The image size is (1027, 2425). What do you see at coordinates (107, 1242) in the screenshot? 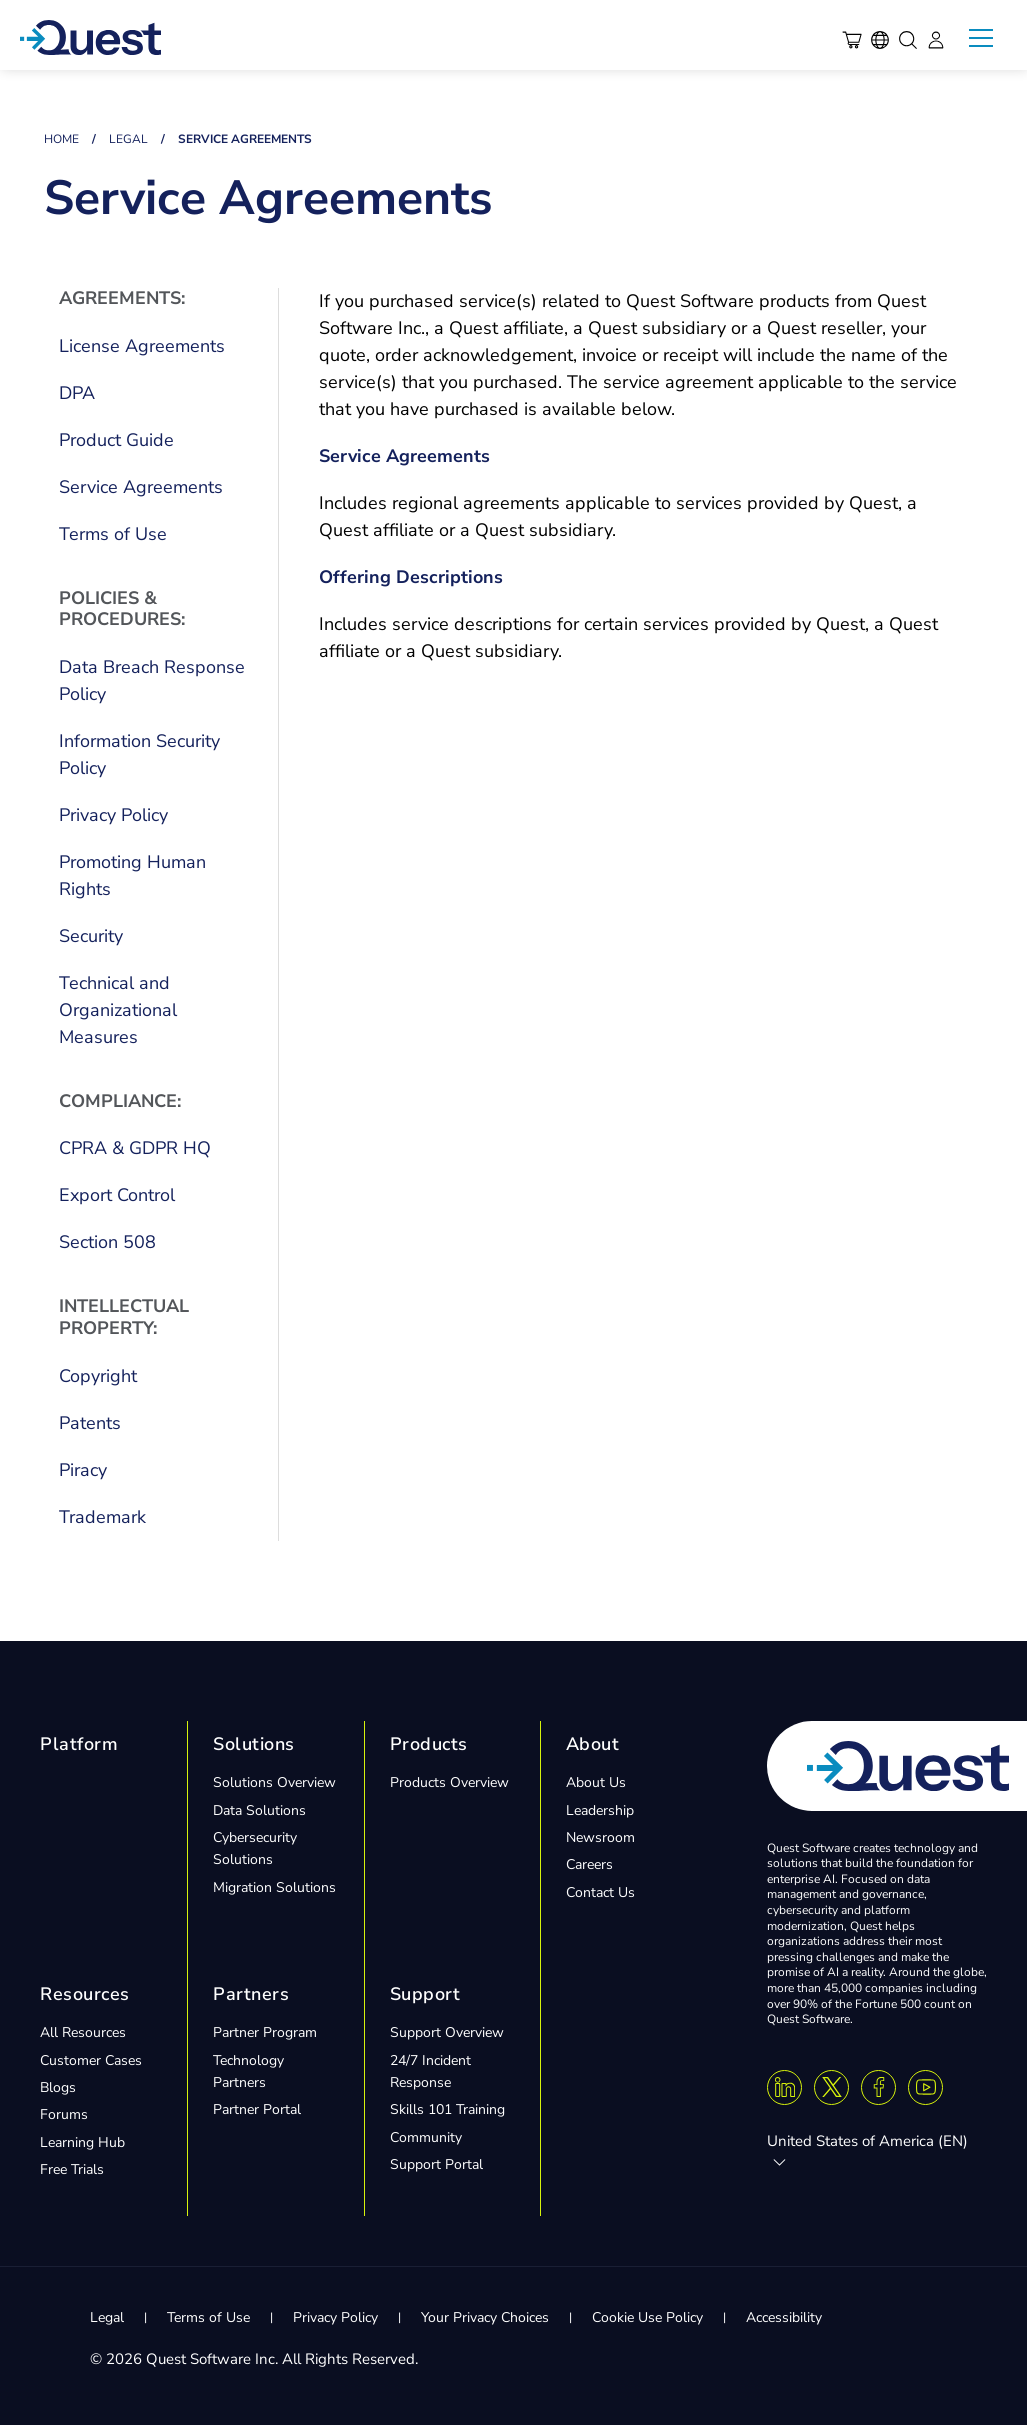
I see `Section 508` at bounding box center [107, 1242].